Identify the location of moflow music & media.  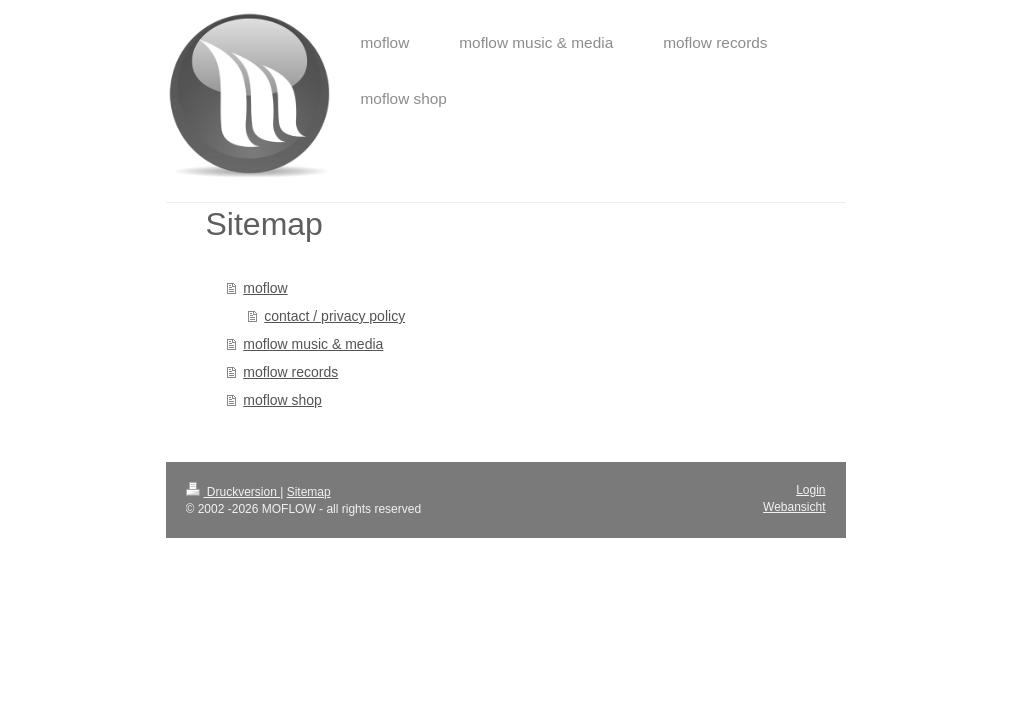
(313, 344).